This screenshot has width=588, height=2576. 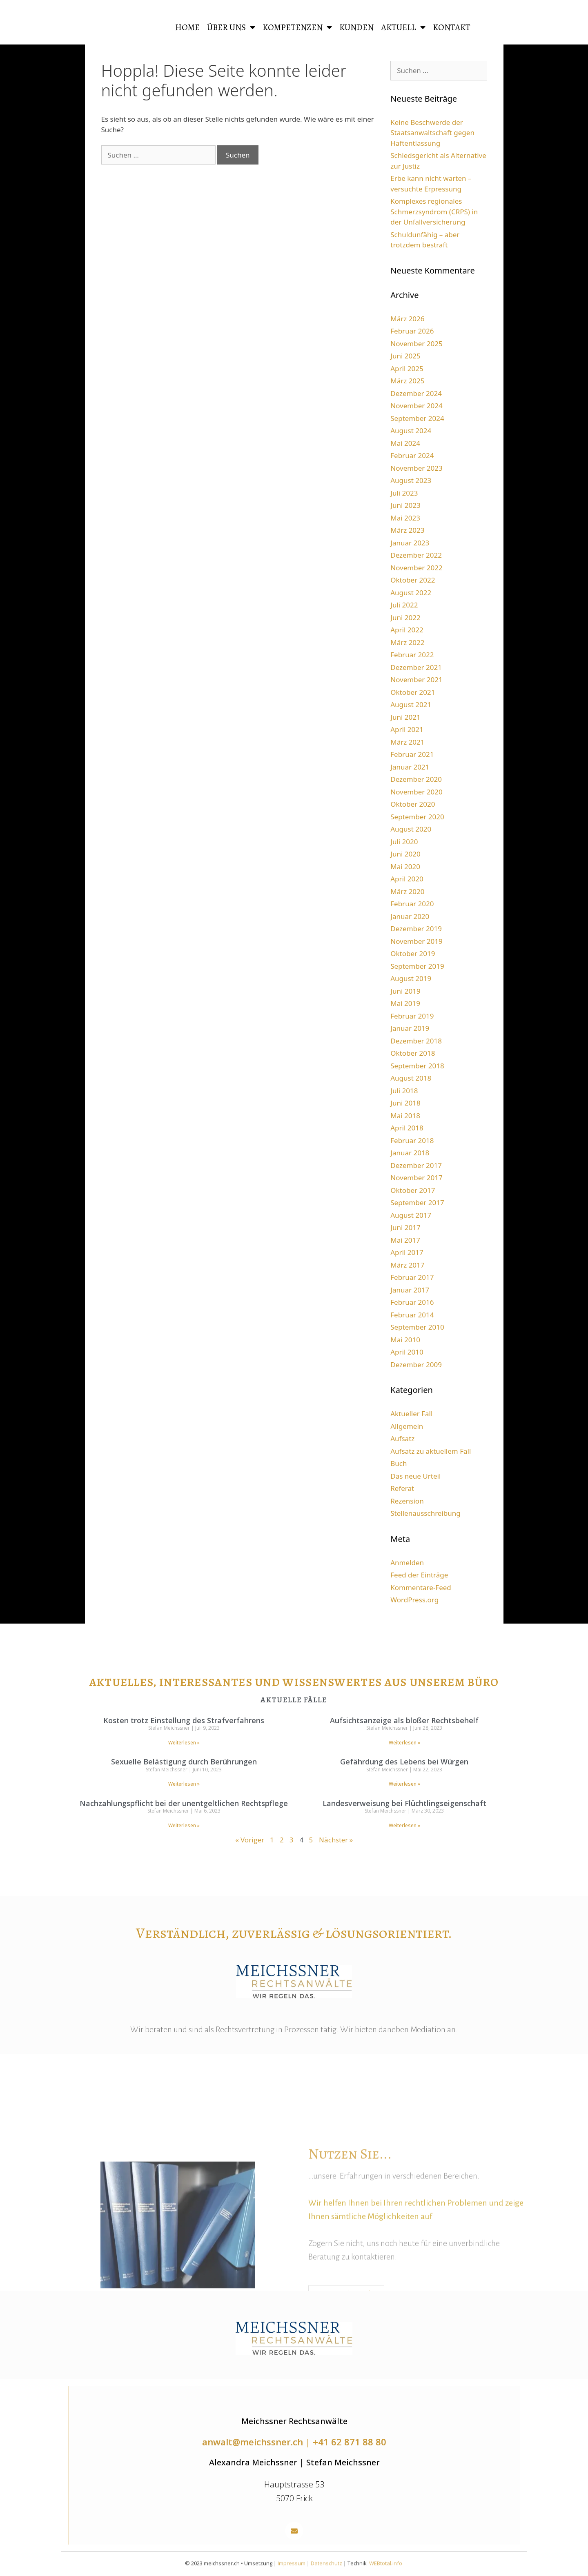 I want to click on September 2020, so click(x=417, y=816).